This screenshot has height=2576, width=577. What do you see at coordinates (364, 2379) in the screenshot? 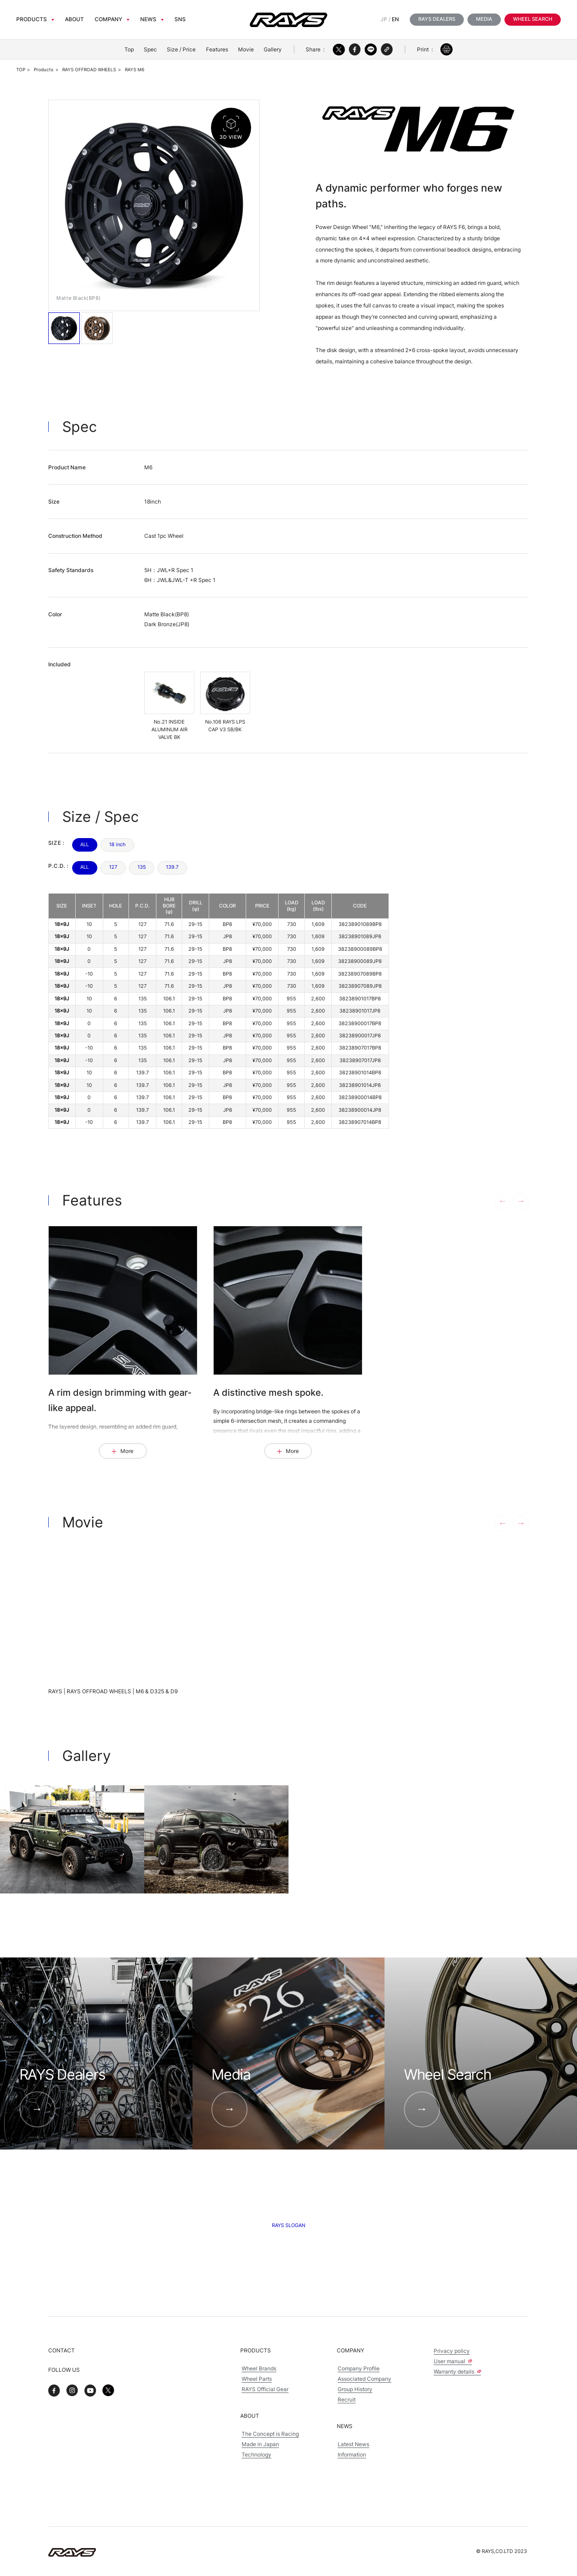
I see `Associated Company` at bounding box center [364, 2379].